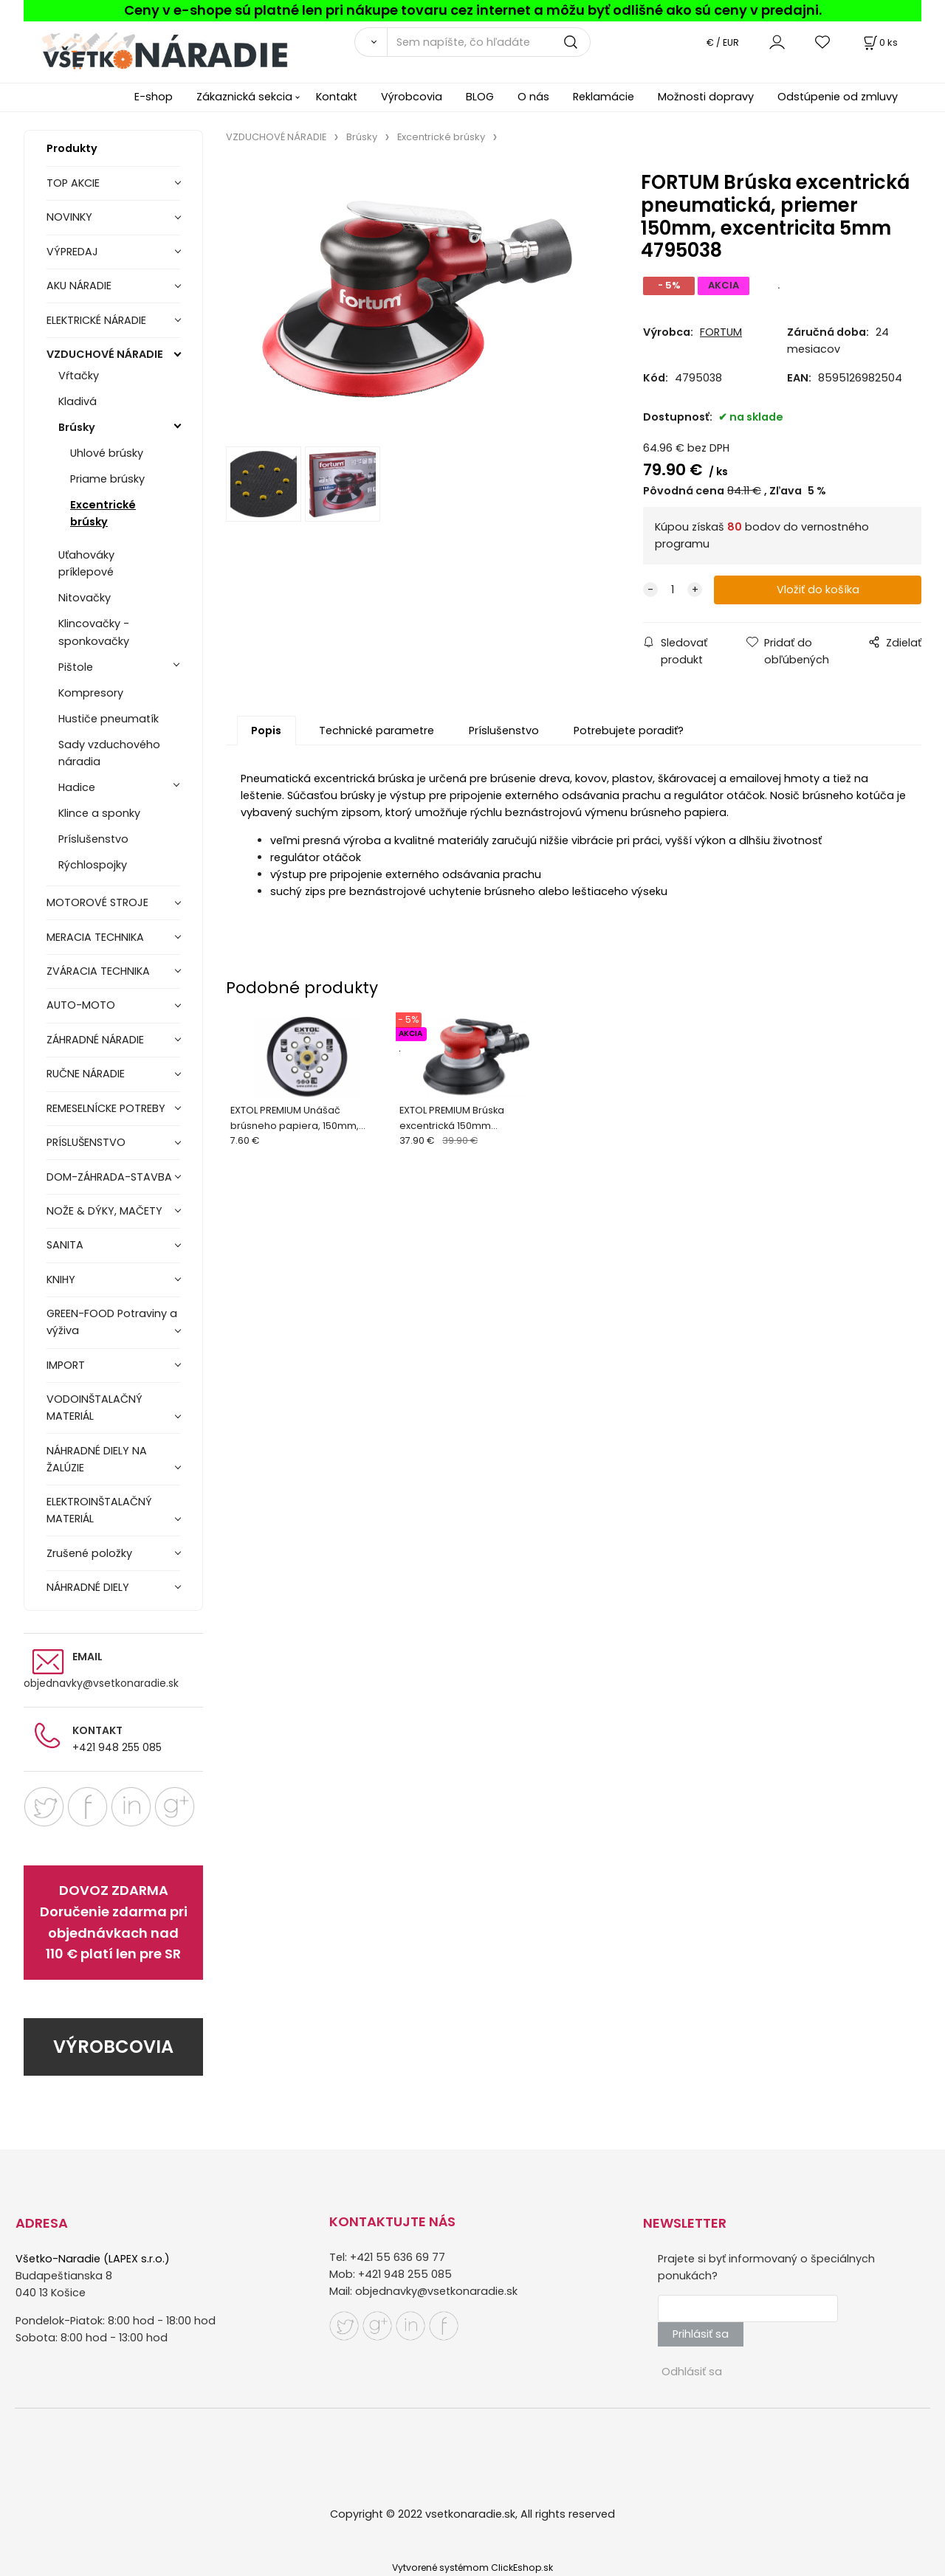 This screenshot has height=2576, width=945. I want to click on VZDUCHOVÉ NÁRADIE, so click(105, 354).